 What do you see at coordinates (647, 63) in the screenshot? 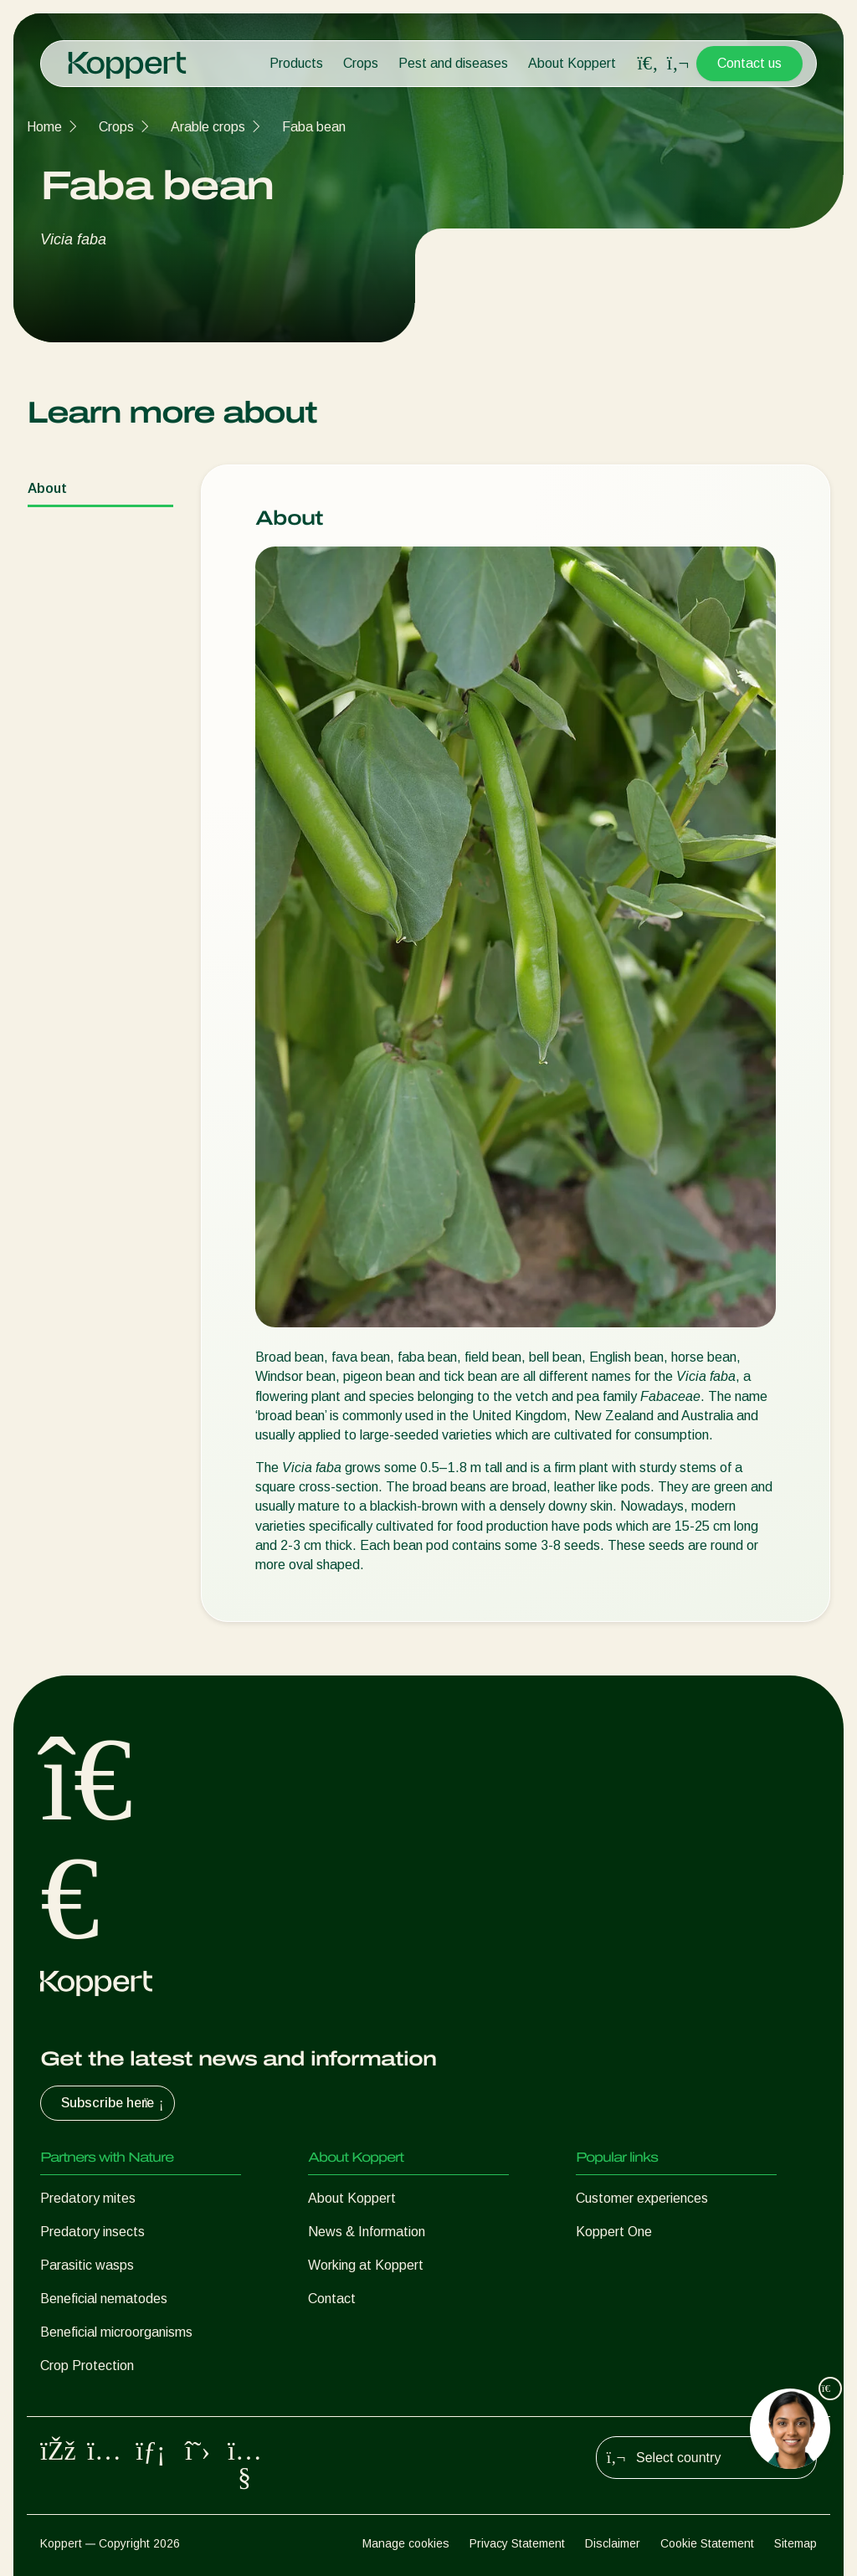
I see `[Open search overlay]` at bounding box center [647, 63].